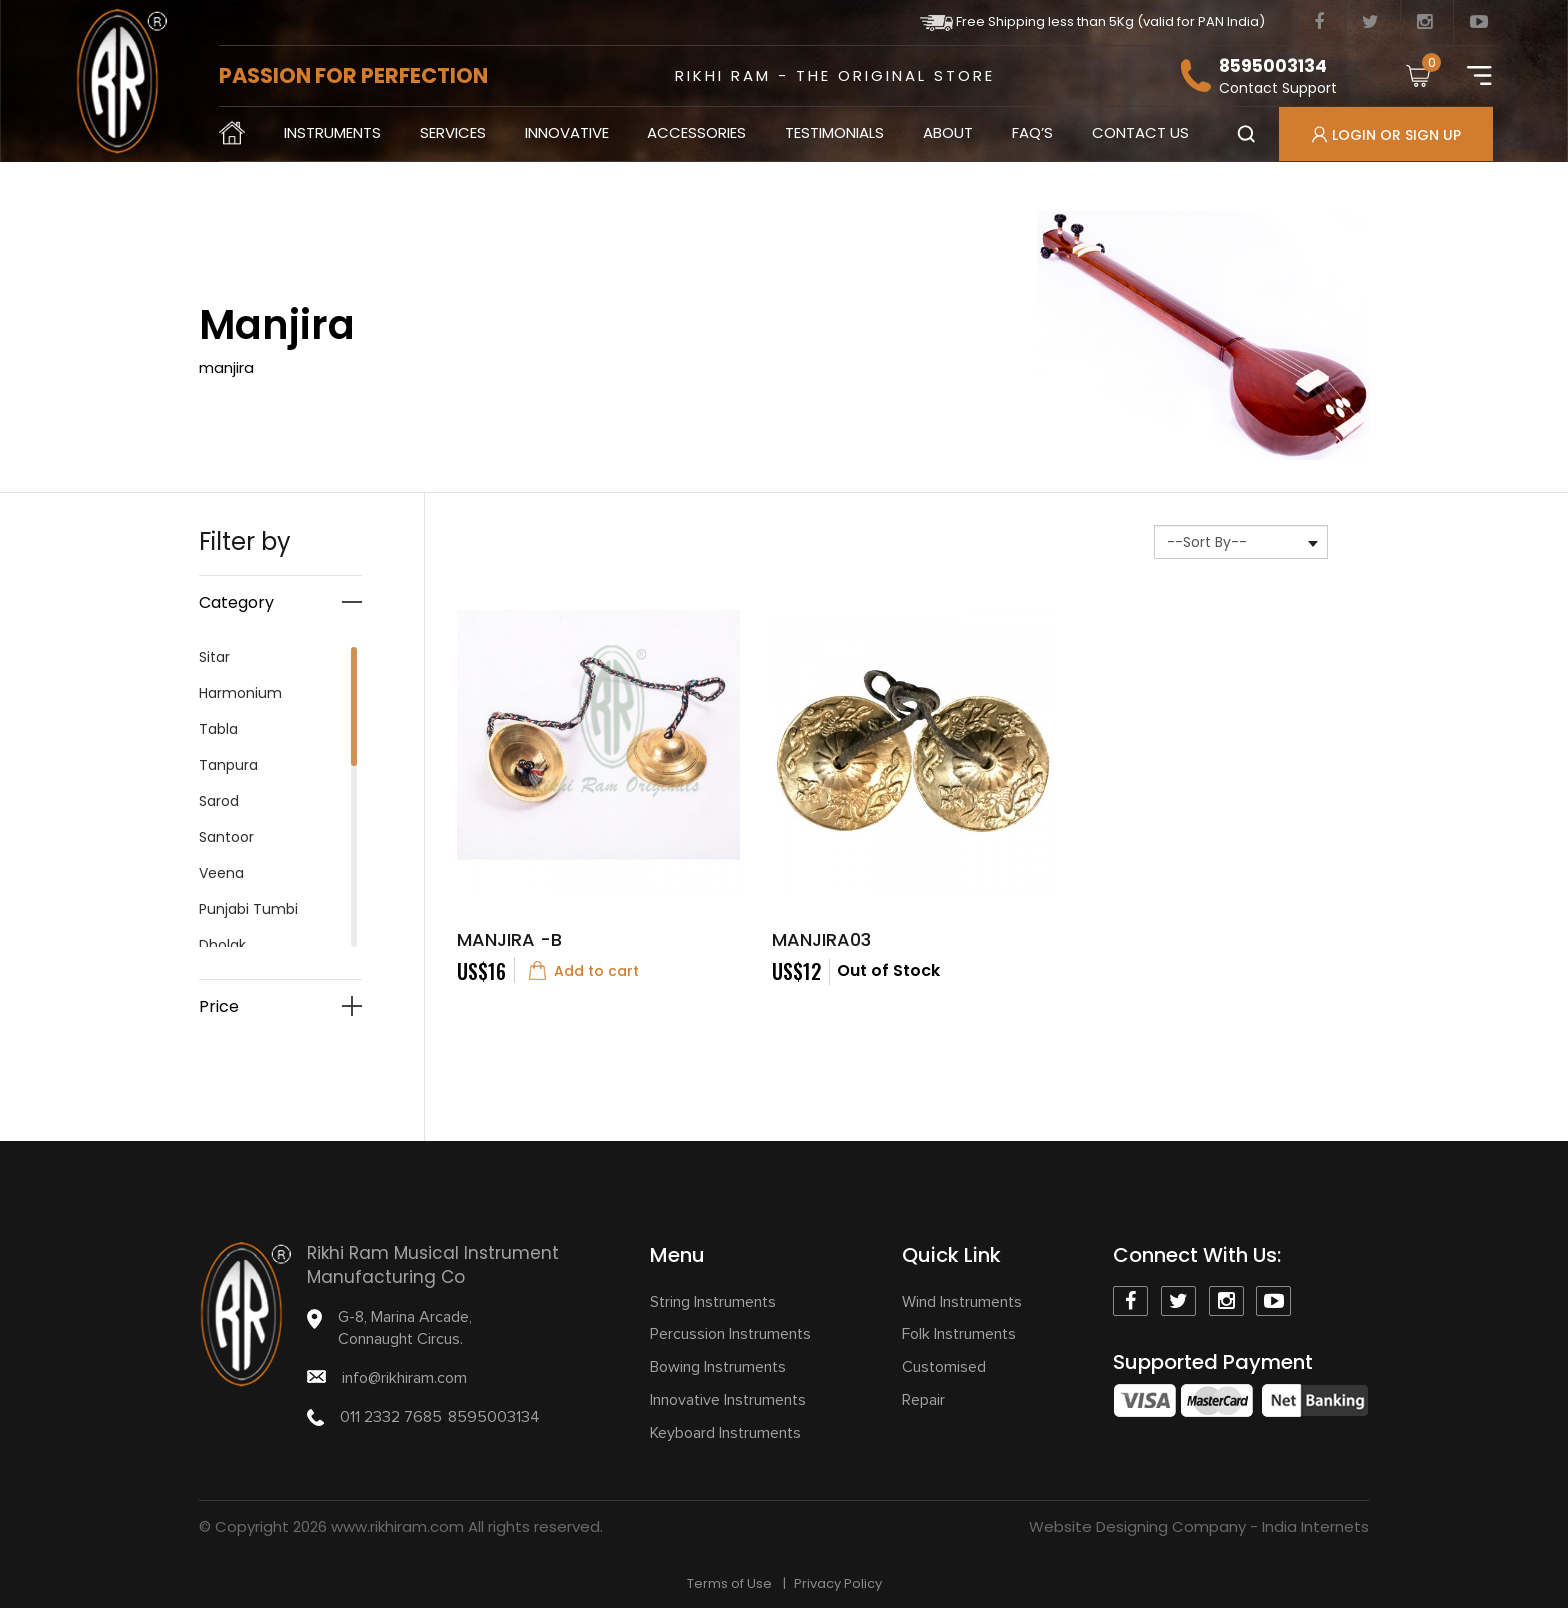 Image resolution: width=1568 pixels, height=1608 pixels. I want to click on Terms of Use, so click(729, 1584).